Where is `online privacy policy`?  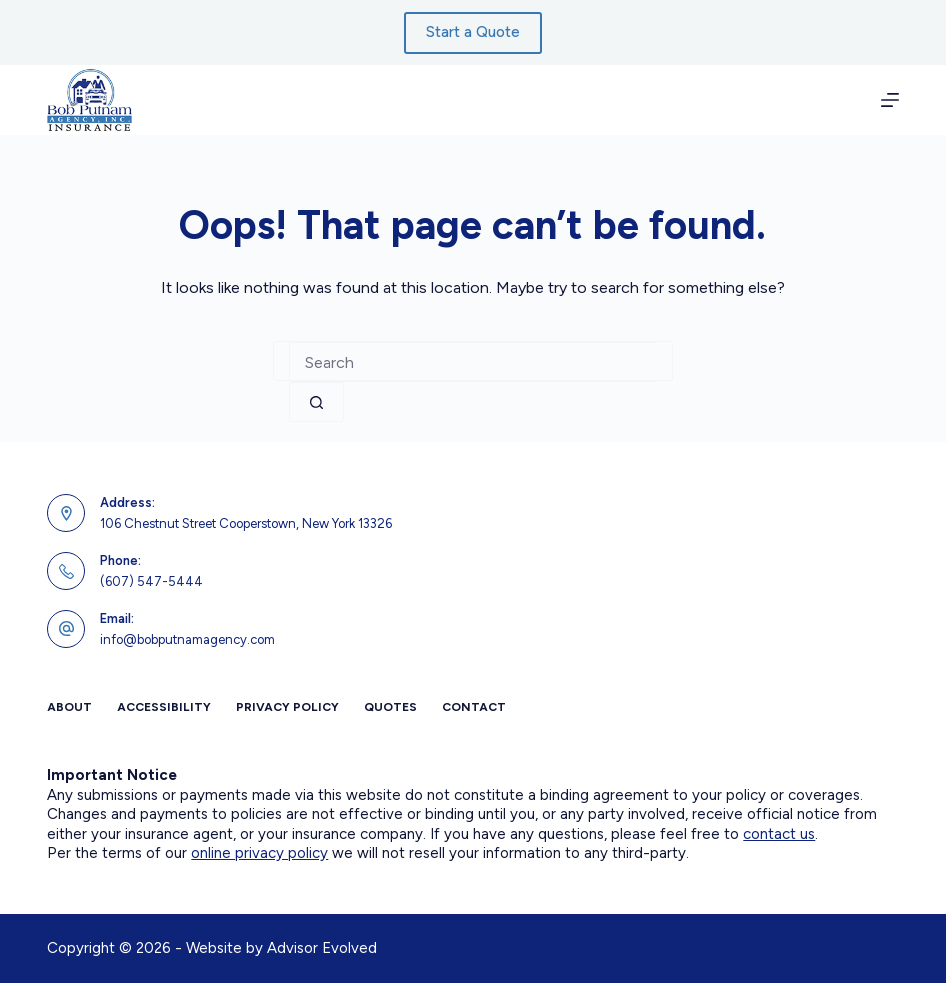
online privacy policy is located at coordinates (259, 853).